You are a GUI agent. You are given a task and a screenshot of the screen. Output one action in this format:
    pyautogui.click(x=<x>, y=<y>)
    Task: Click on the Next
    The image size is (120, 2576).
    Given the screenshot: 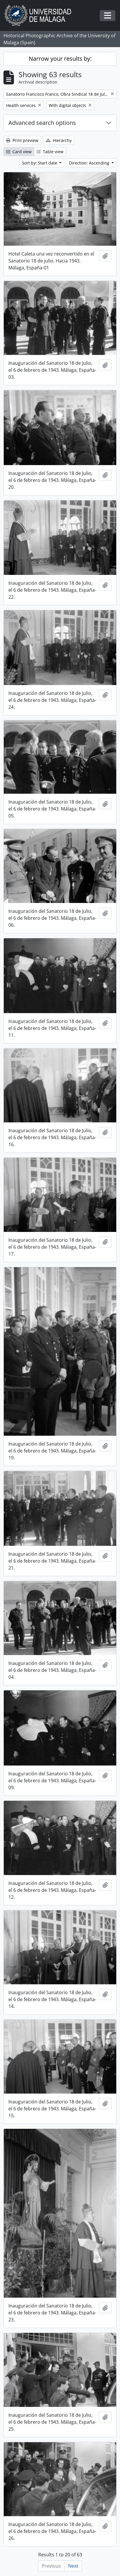 What is the action you would take?
    pyautogui.click(x=73, y=2566)
    